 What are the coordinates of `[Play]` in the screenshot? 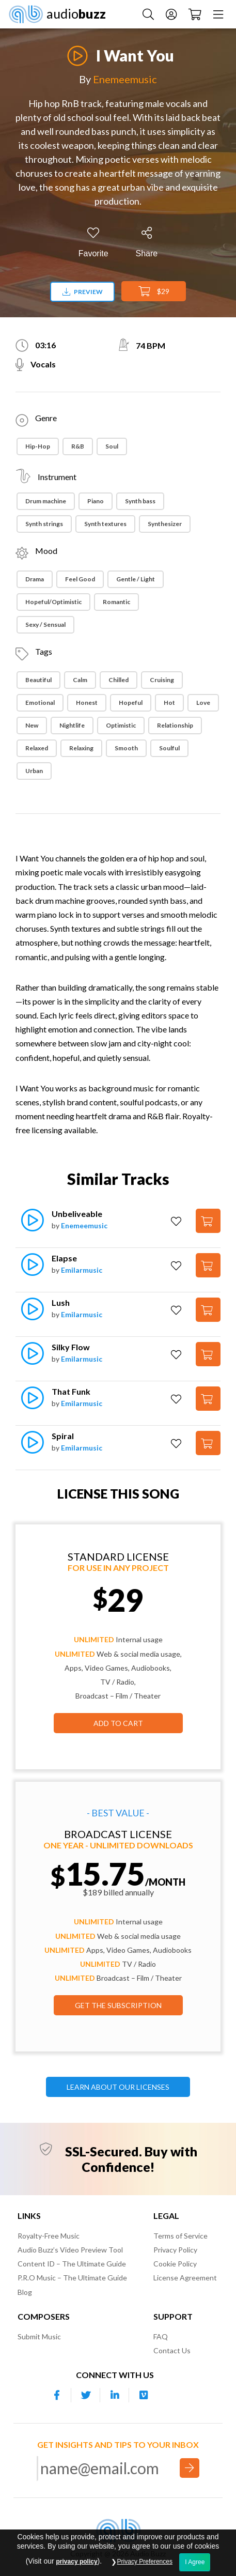 It's located at (77, 49).